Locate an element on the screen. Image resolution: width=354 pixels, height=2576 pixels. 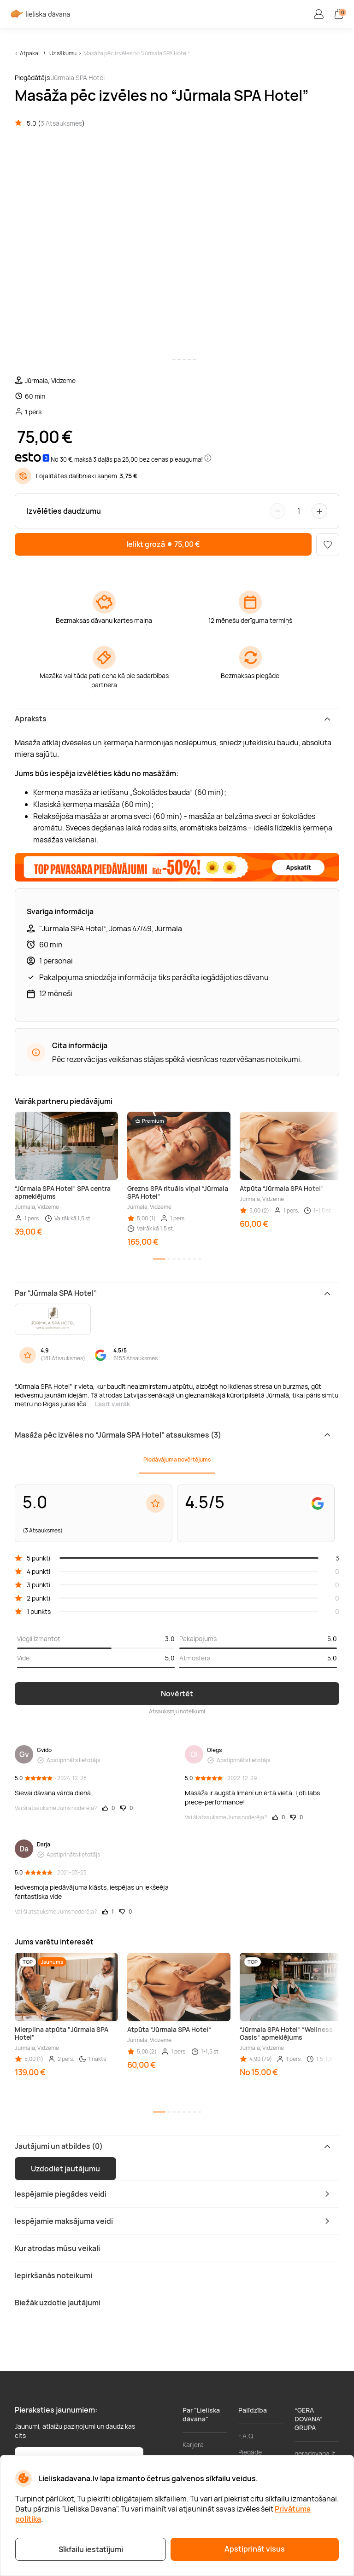
F.A.Q. is located at coordinates (246, 2435).